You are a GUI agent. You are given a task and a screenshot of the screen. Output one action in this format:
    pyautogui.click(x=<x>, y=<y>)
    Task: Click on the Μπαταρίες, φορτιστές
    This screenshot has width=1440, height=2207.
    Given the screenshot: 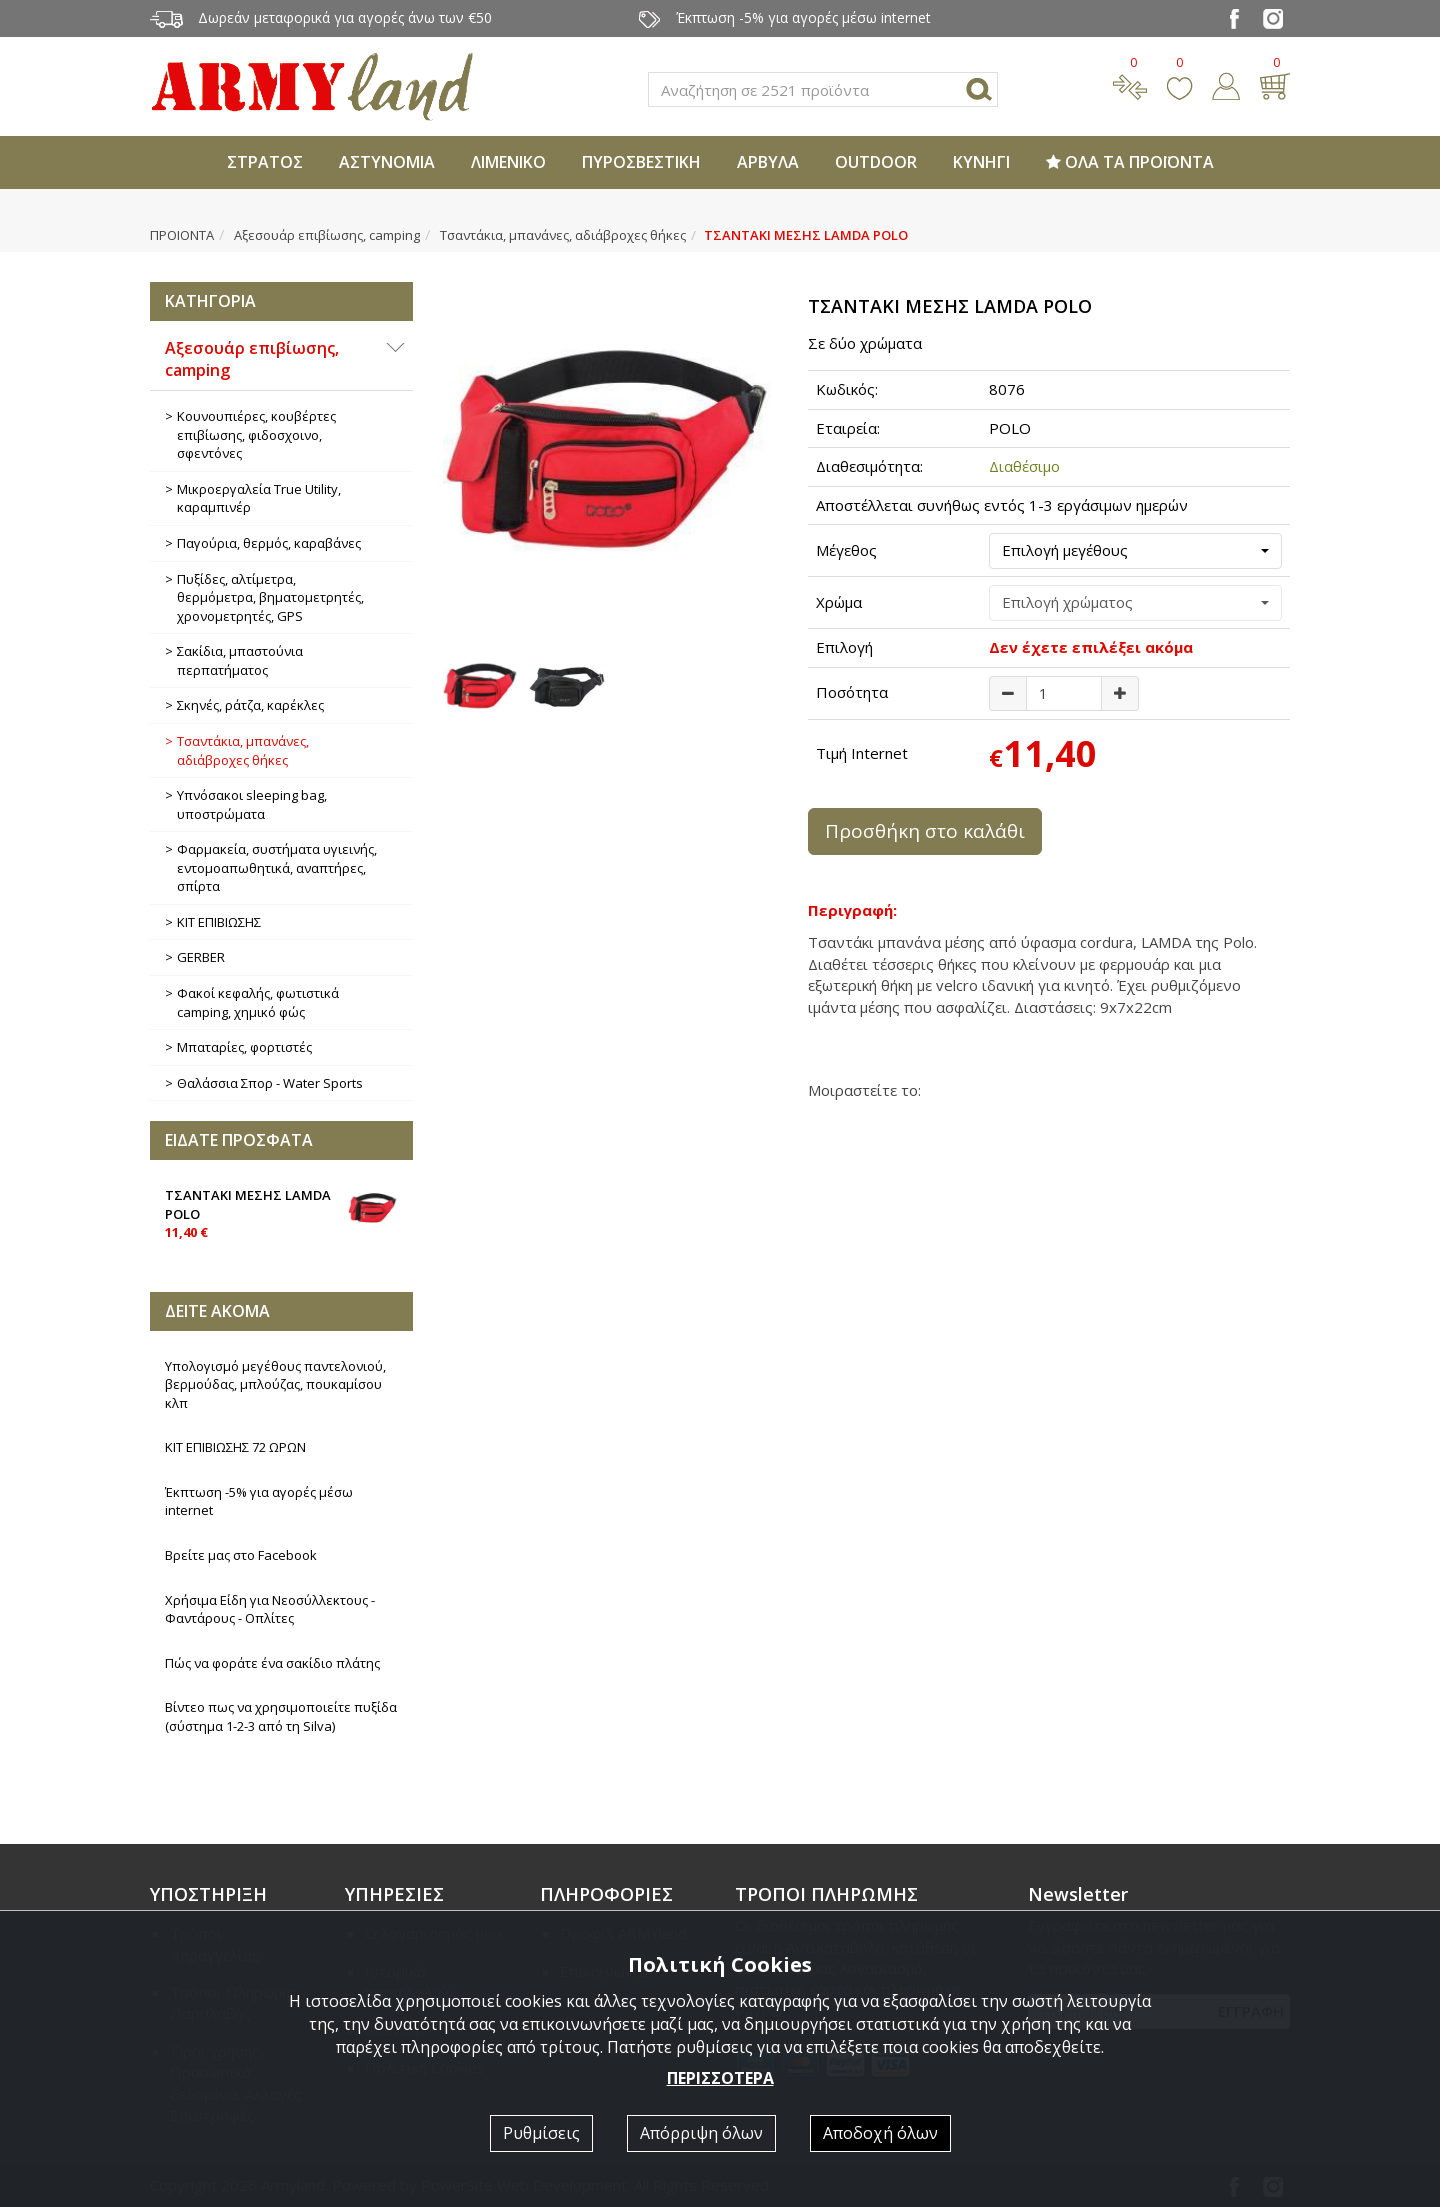 What is the action you would take?
    pyautogui.click(x=244, y=1047)
    